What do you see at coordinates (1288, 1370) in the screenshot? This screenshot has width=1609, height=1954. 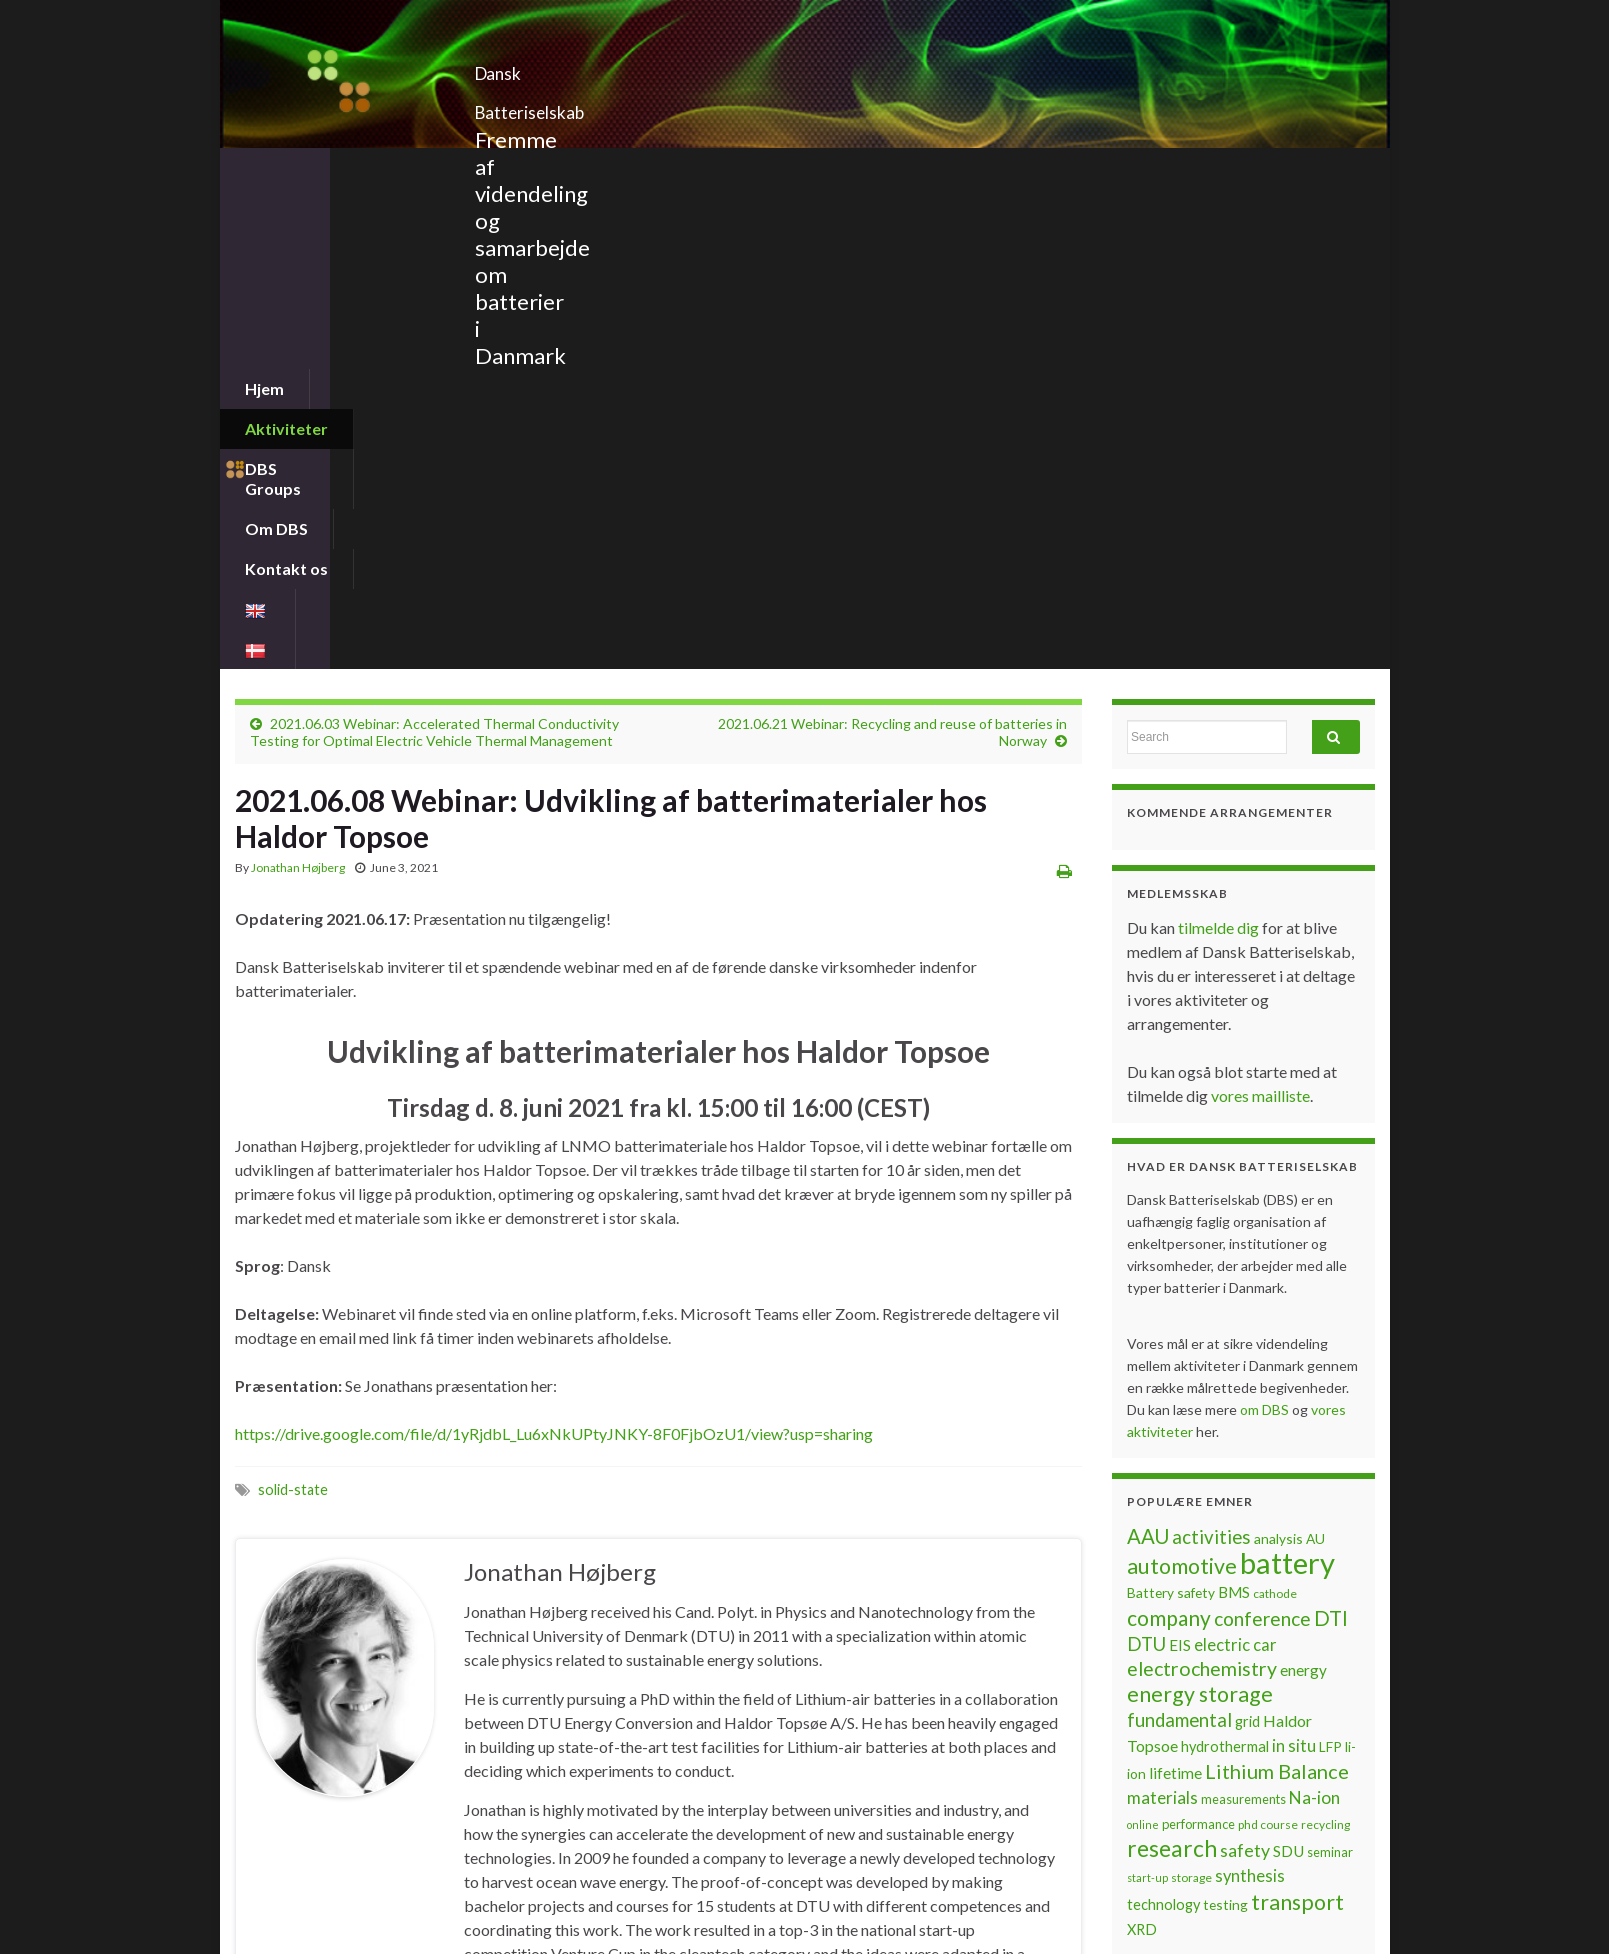 I see `SDU [SDU (10 items)]` at bounding box center [1288, 1370].